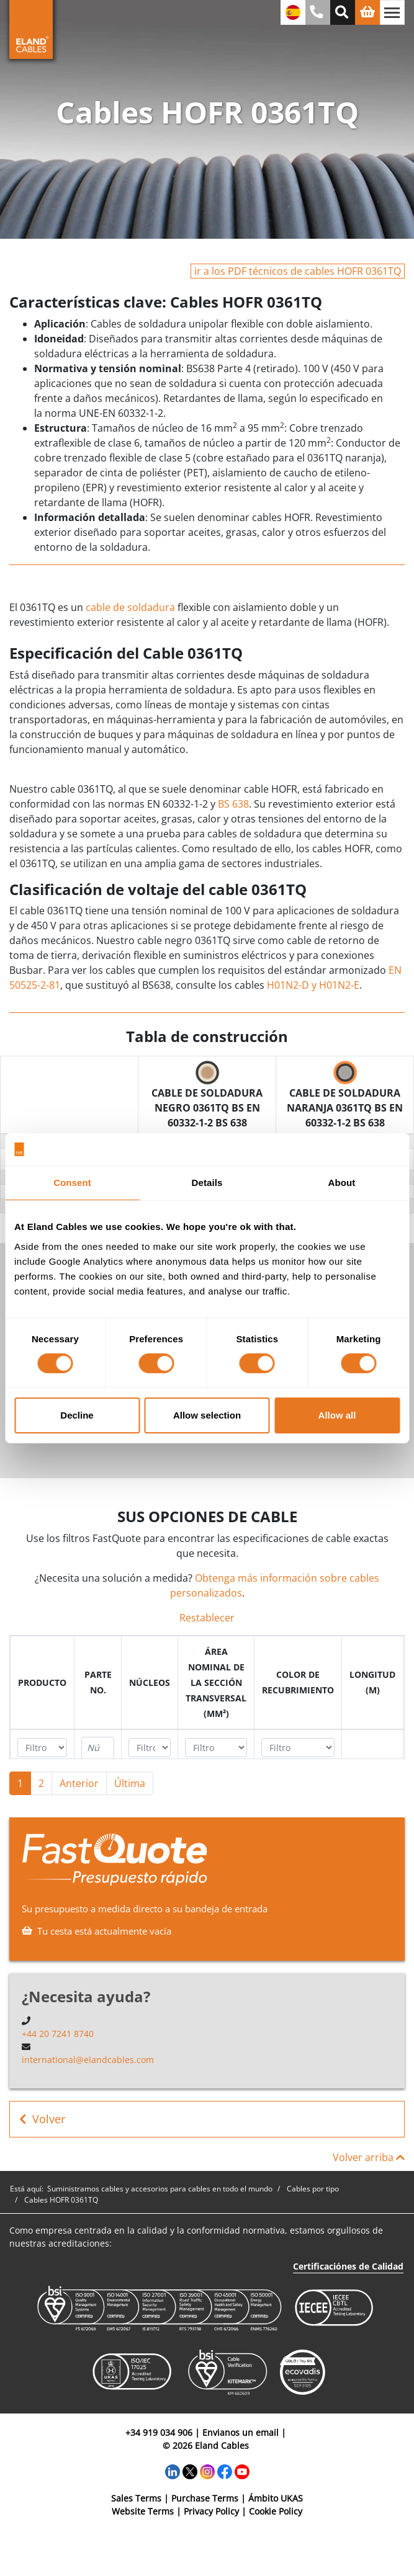 The height and width of the screenshot is (2576, 414). I want to click on [columnheader], so click(42, 1682).